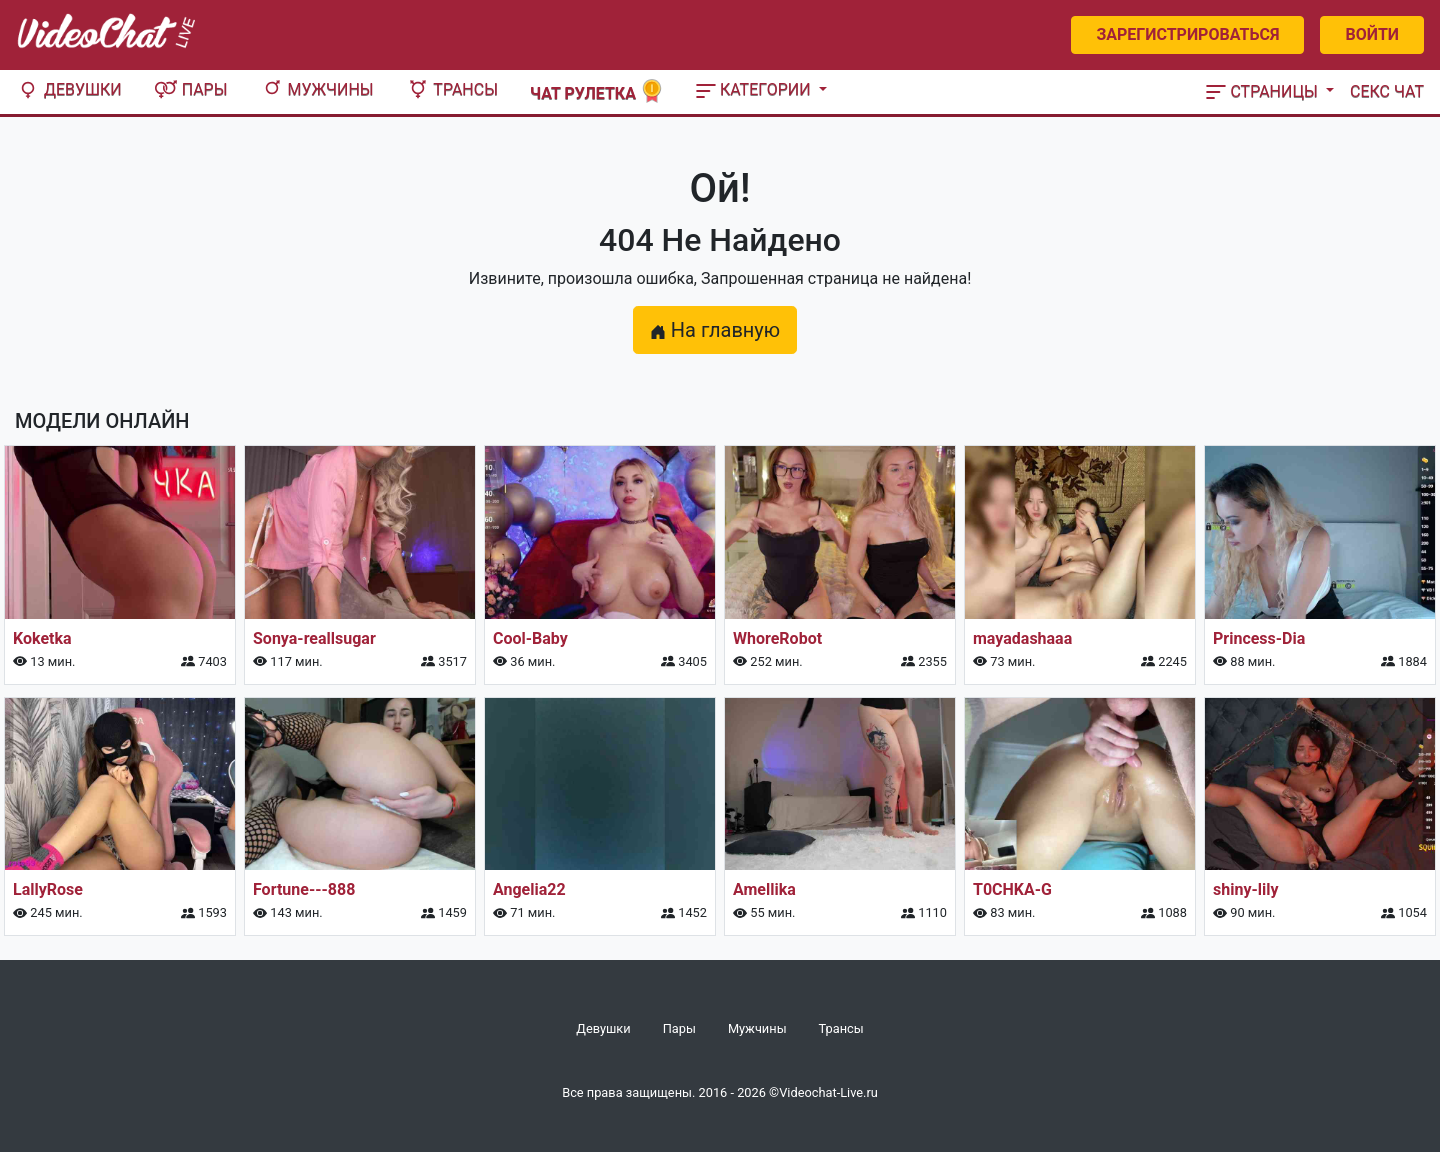  Describe the element at coordinates (1264, 91) in the screenshot. I see `Страницы [button]` at that location.